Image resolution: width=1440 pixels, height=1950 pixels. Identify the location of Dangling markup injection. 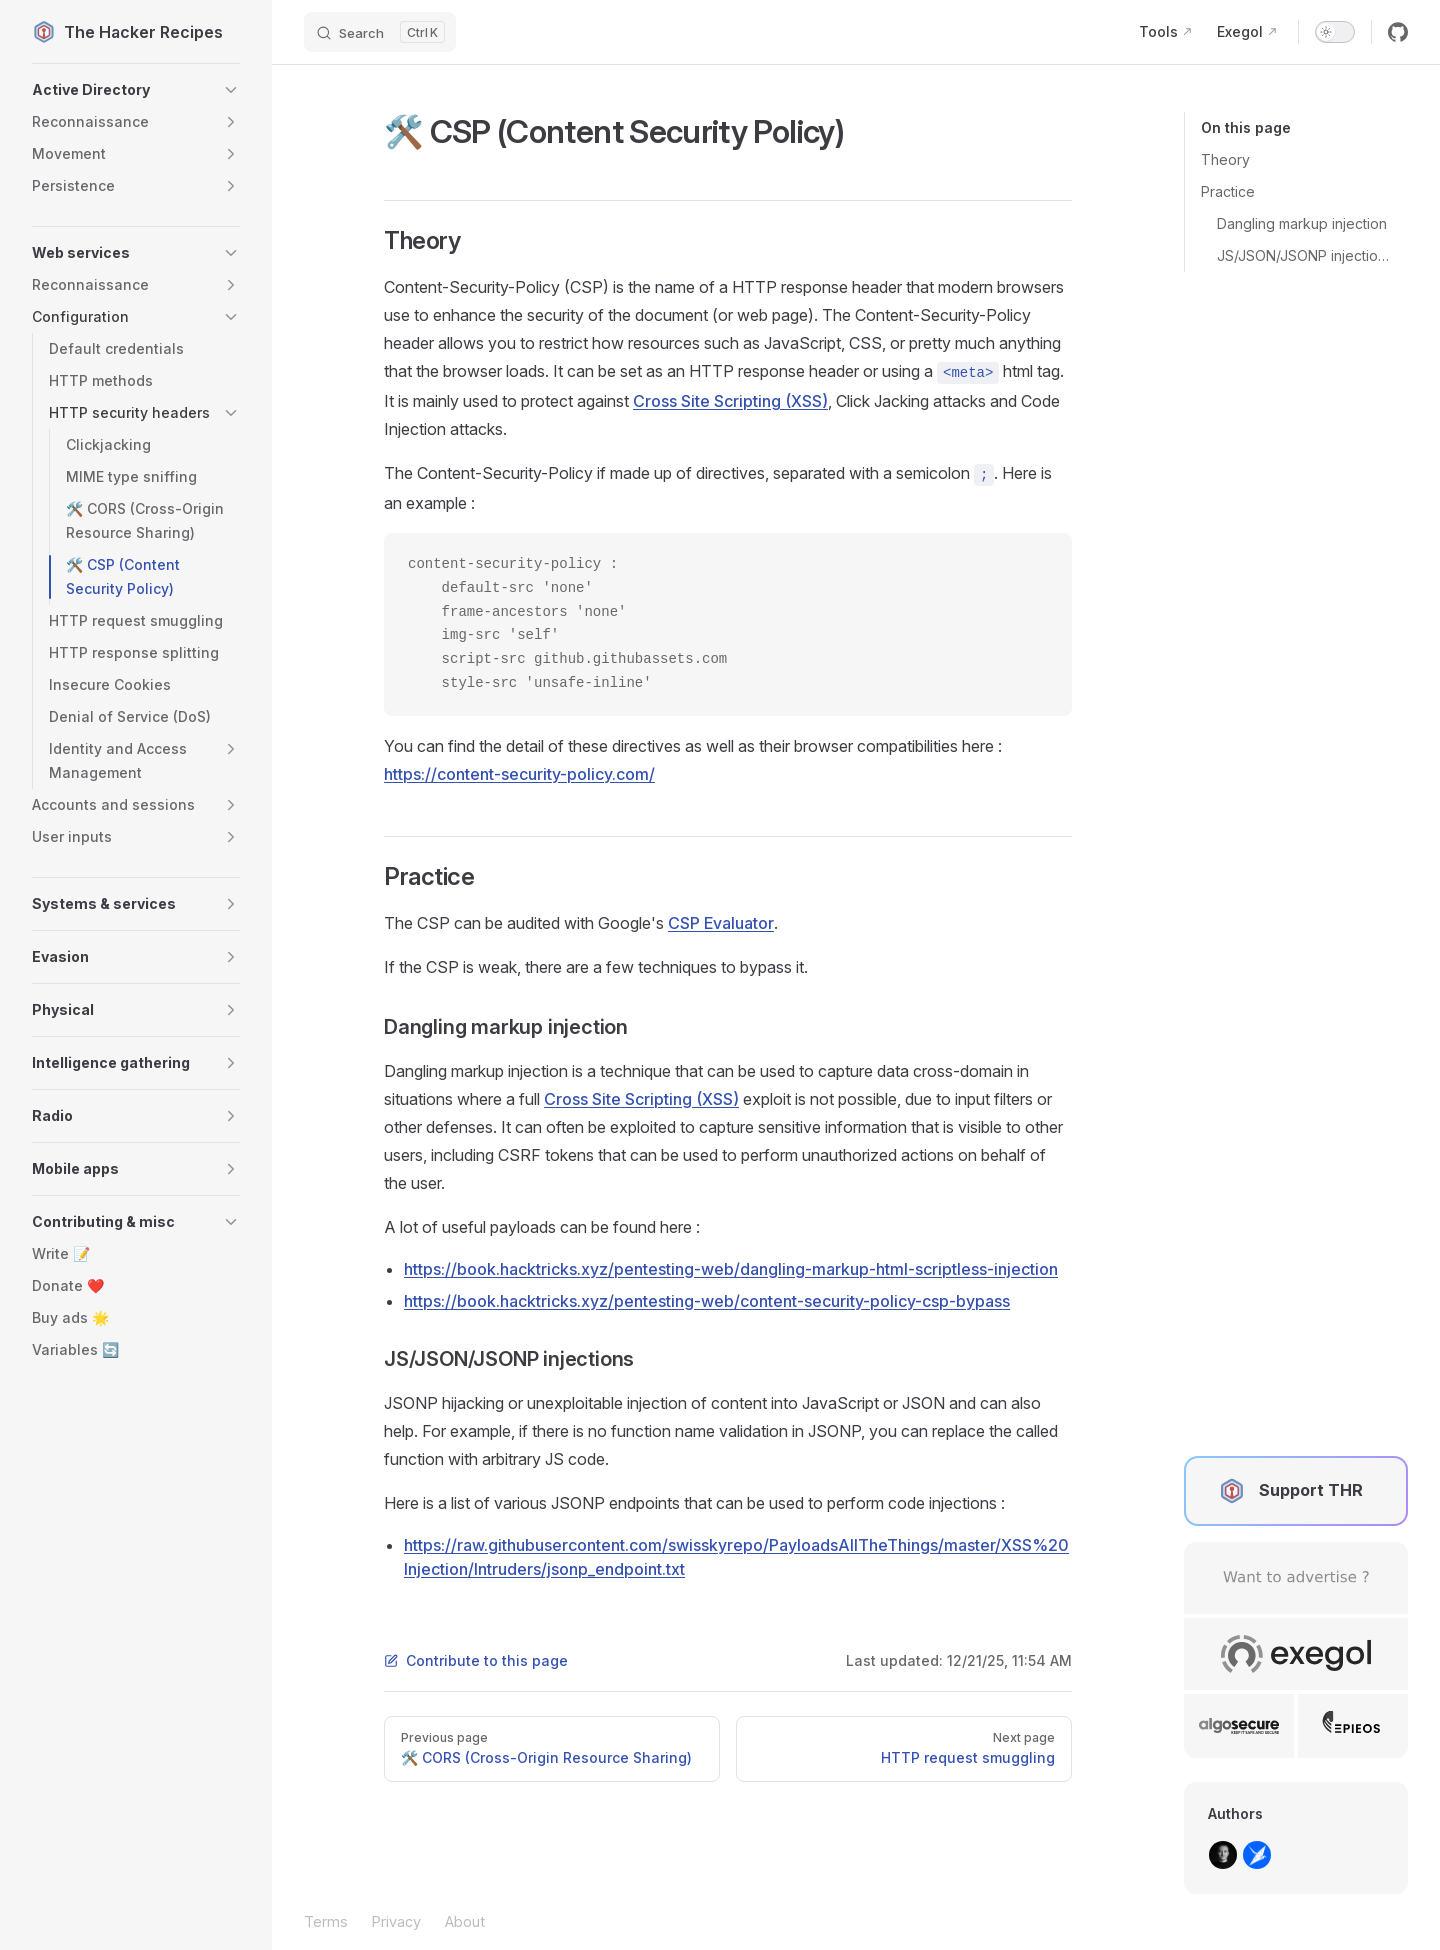
(1302, 223).